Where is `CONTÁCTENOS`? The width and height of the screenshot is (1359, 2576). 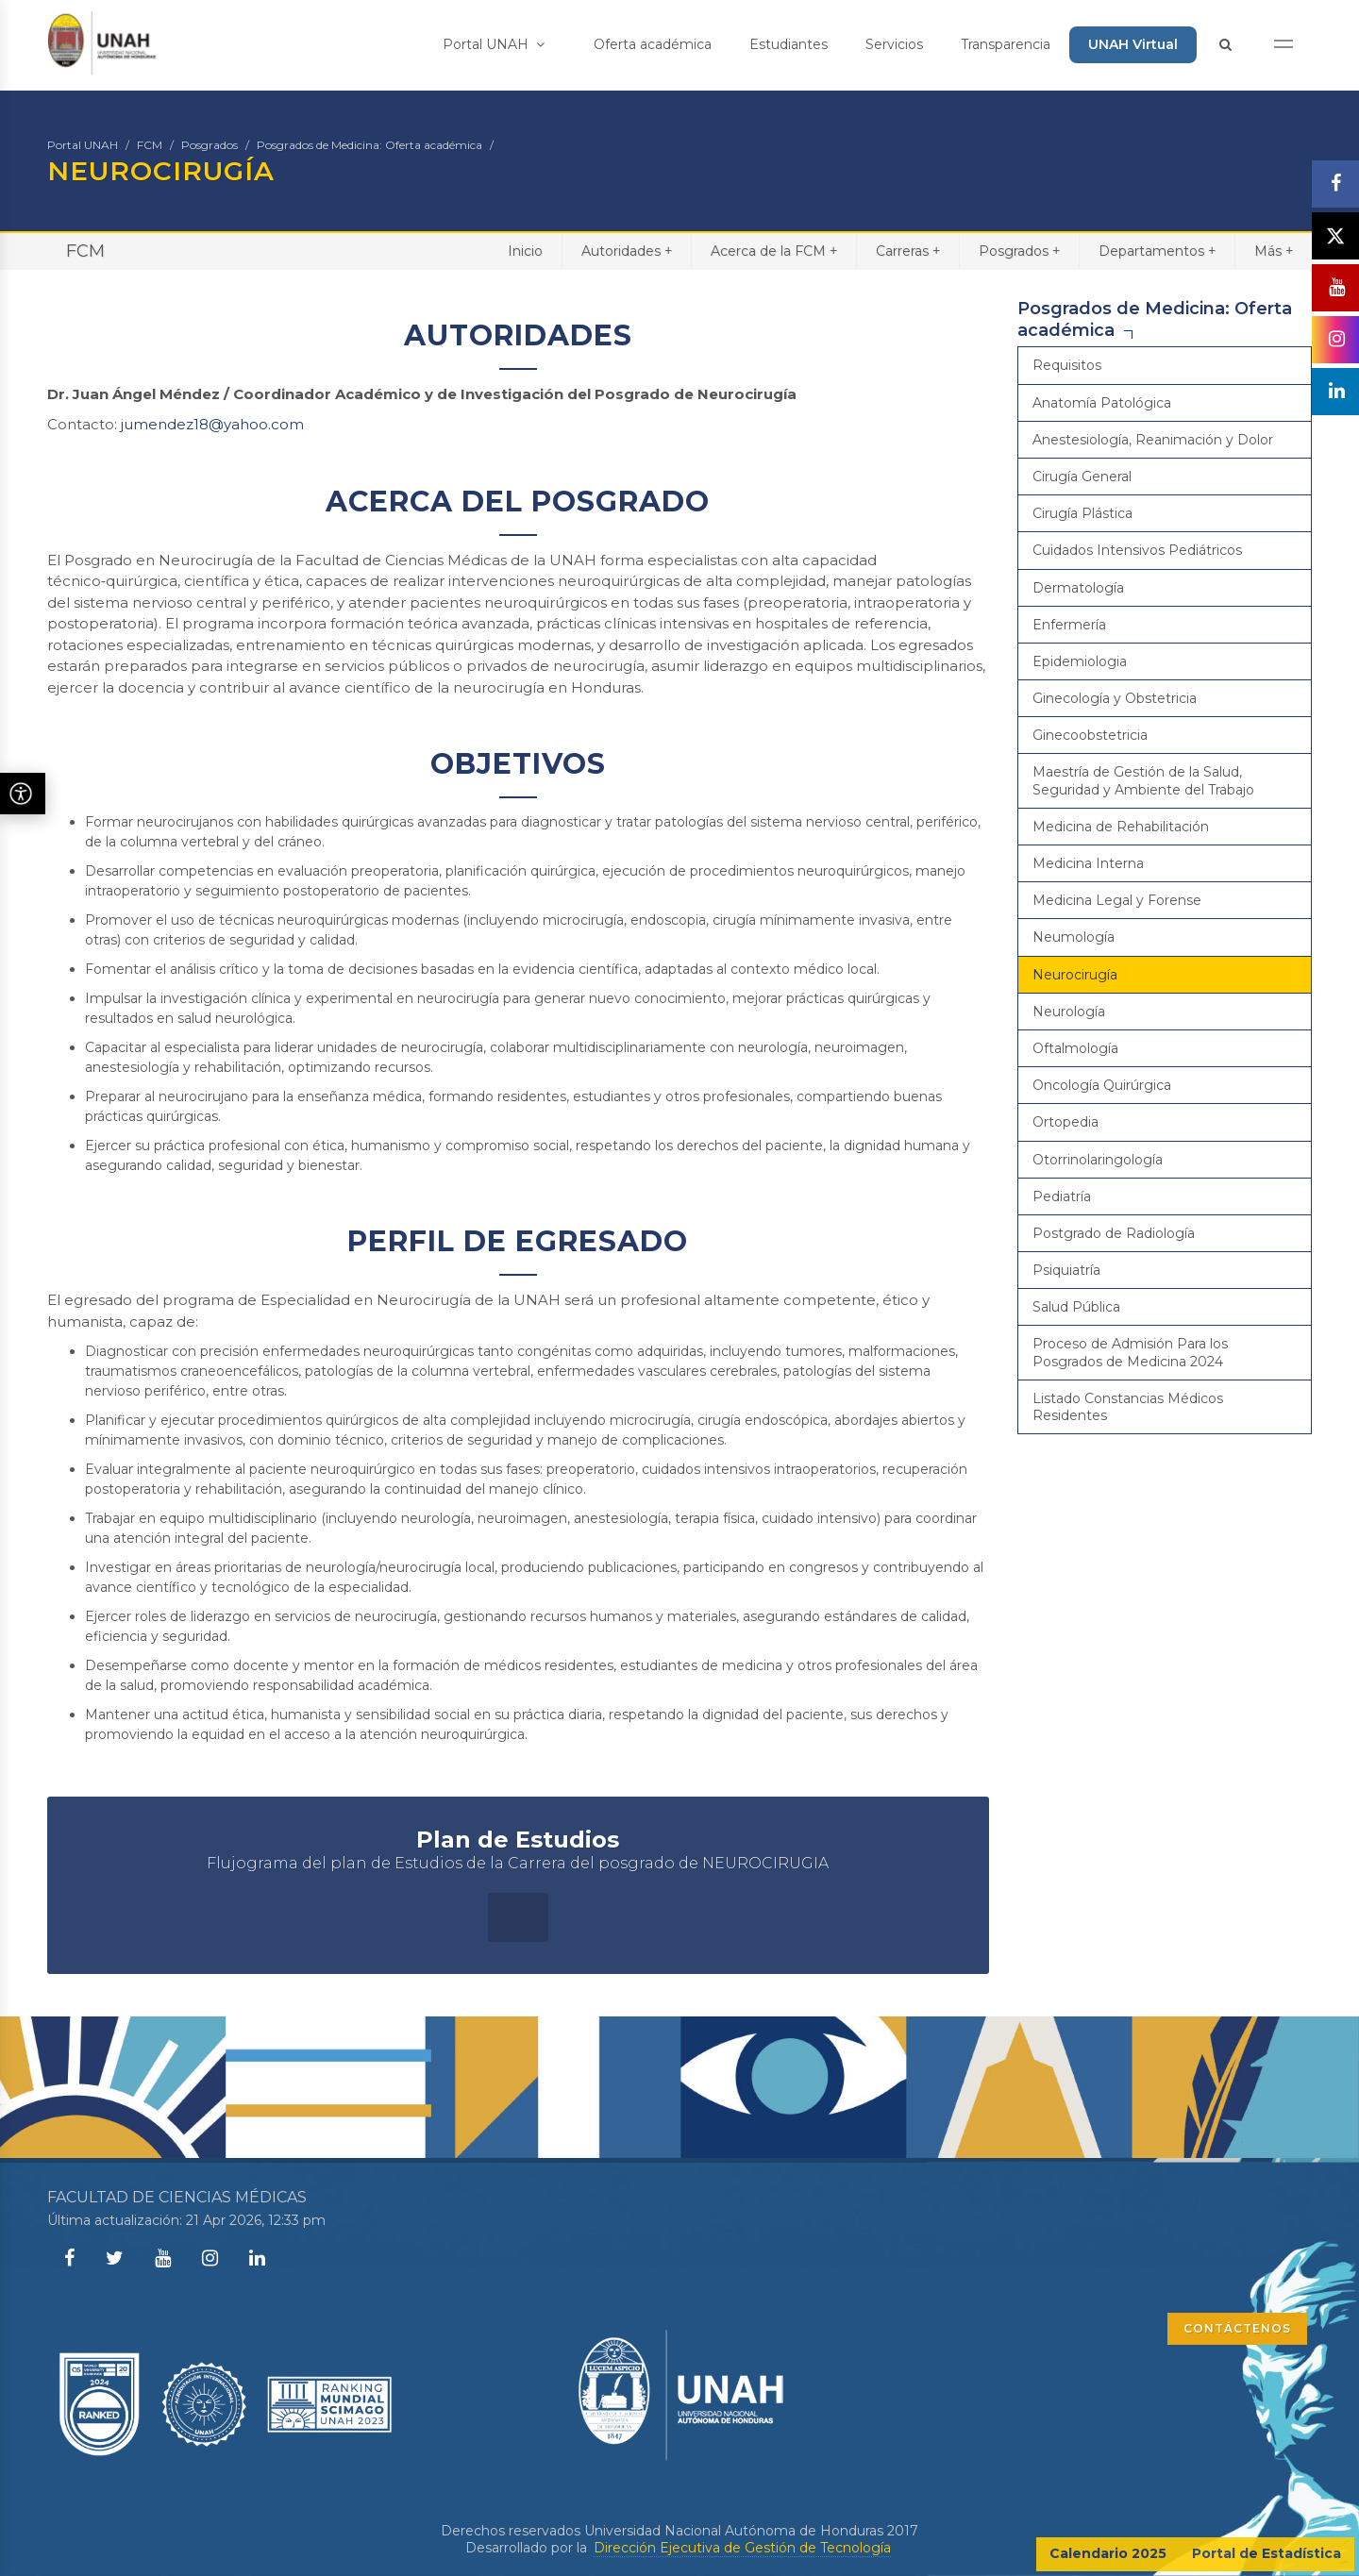 CONTÁCTENOS is located at coordinates (1237, 2328).